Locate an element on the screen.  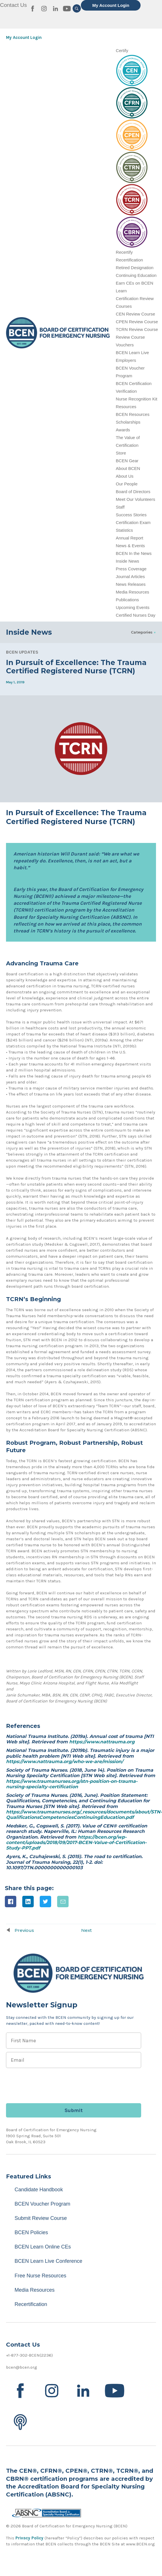
BCEN Resources is located at coordinates (132, 414).